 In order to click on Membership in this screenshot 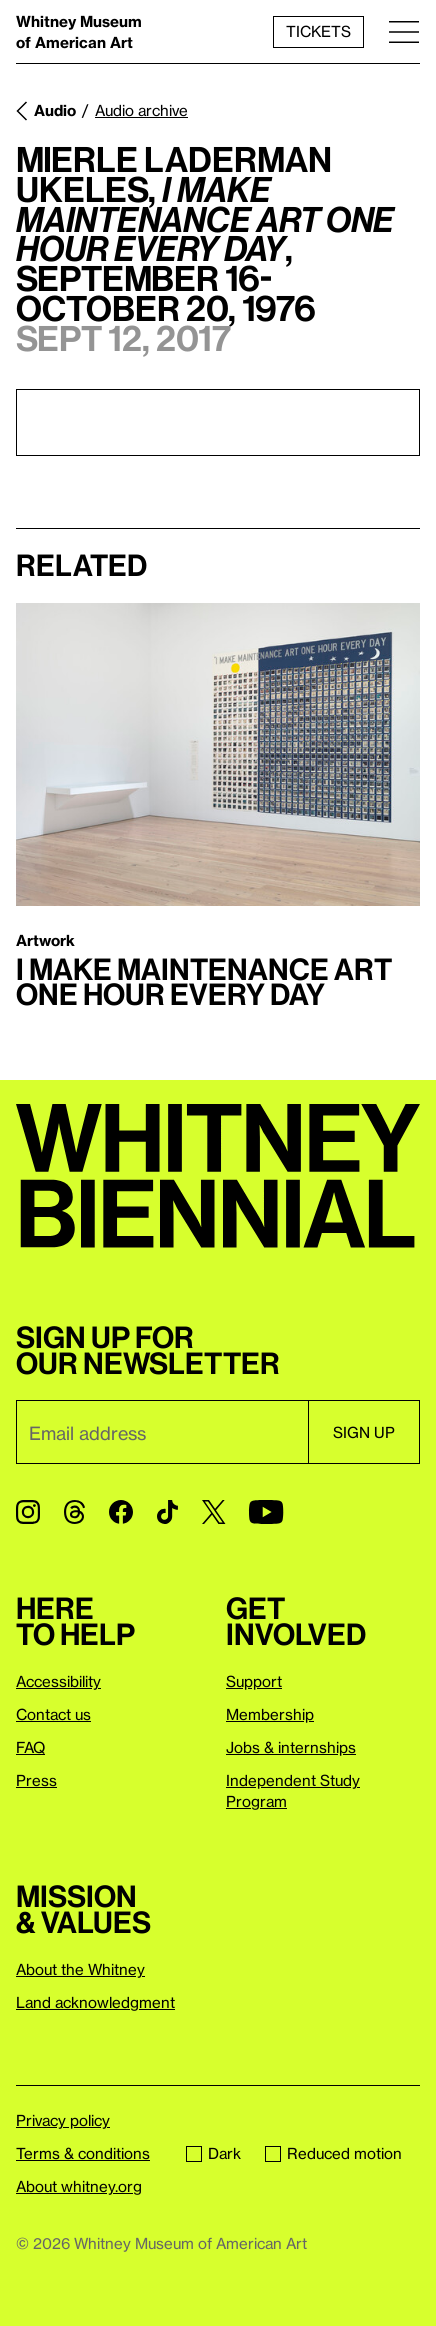, I will do `click(270, 1714)`.